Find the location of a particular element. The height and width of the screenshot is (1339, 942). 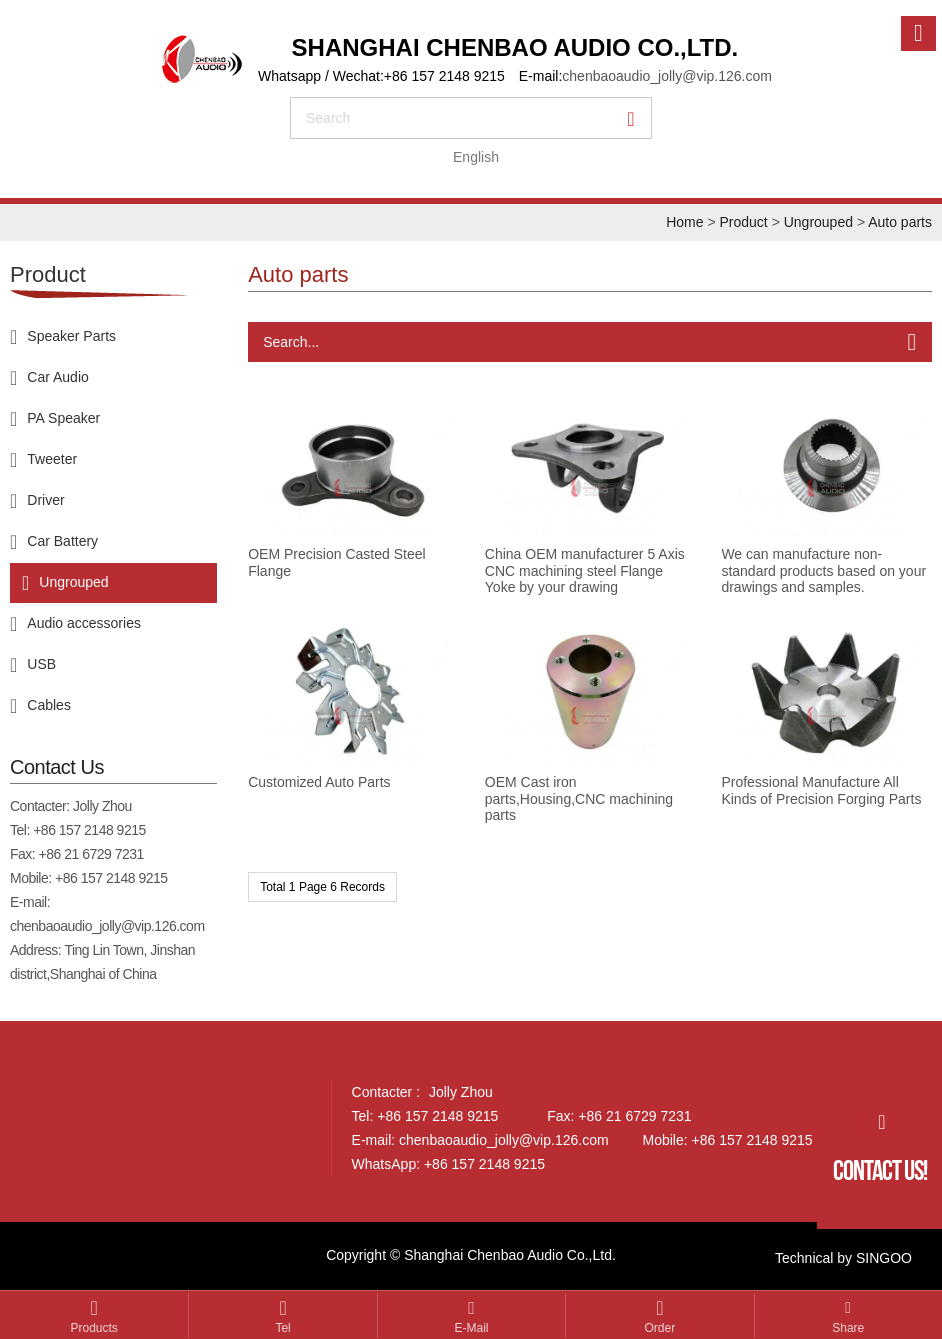

E-mail is located at coordinates (471, 1328).